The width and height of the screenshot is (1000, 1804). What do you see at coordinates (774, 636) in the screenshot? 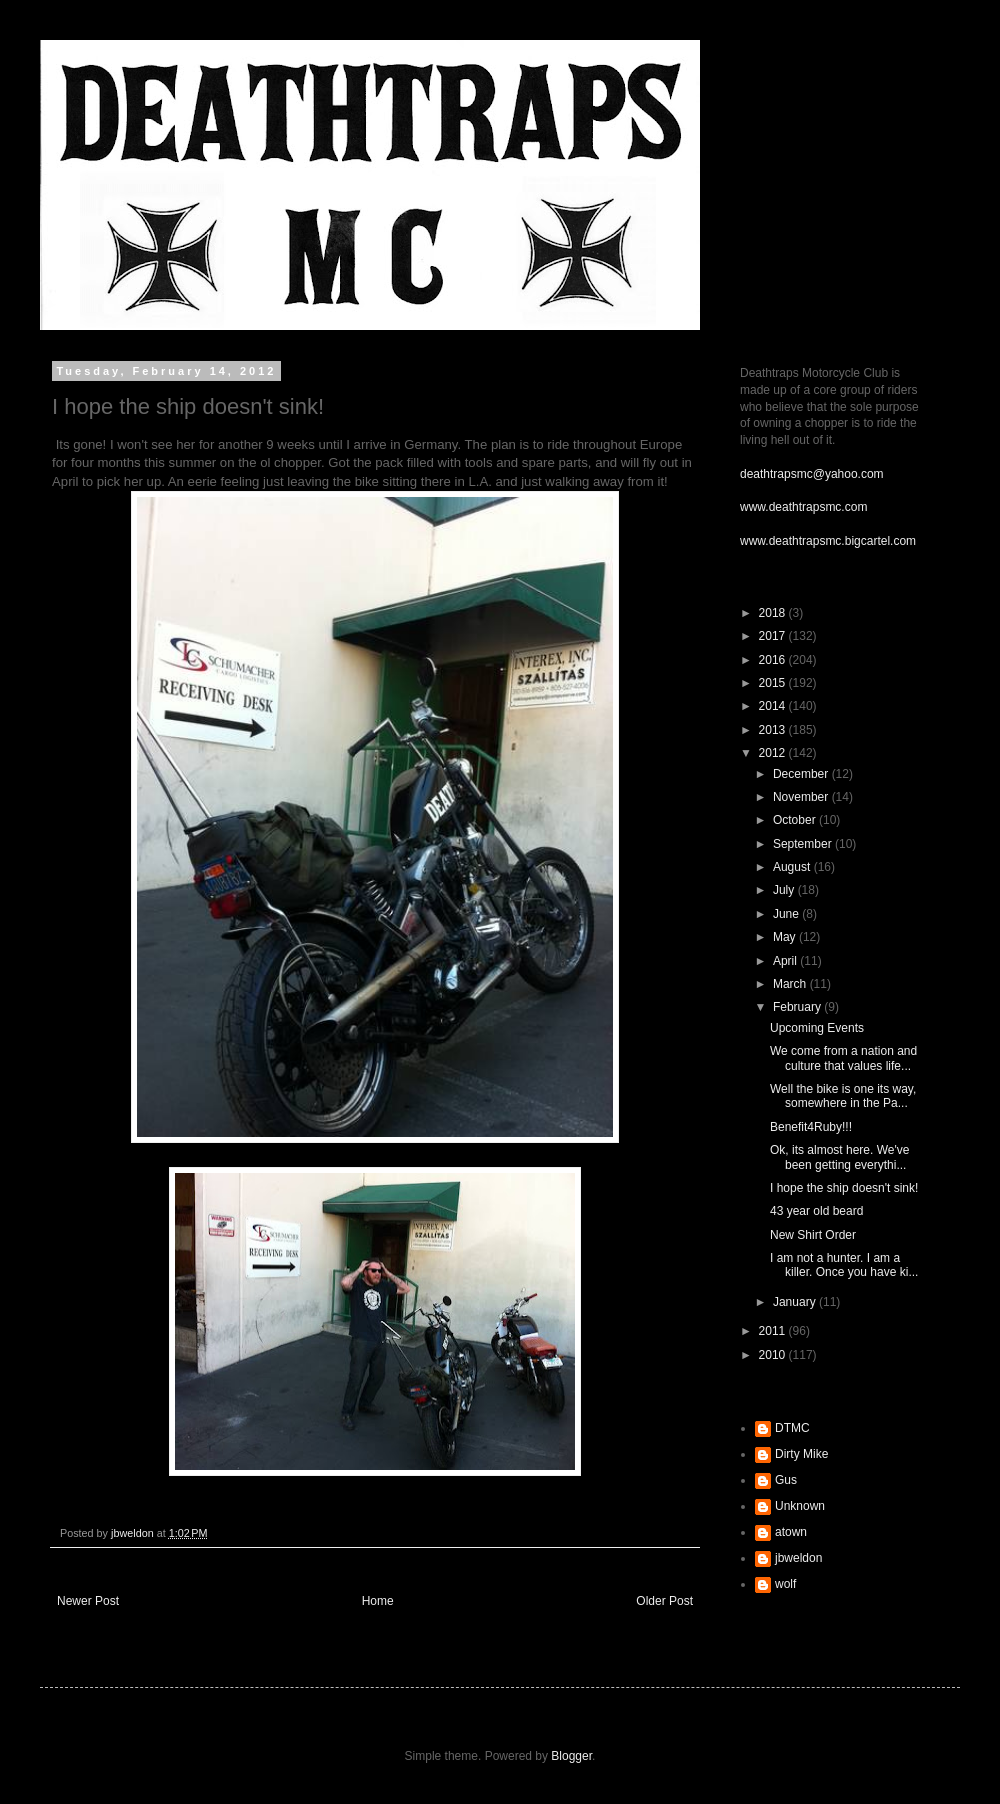
I see `2017` at bounding box center [774, 636].